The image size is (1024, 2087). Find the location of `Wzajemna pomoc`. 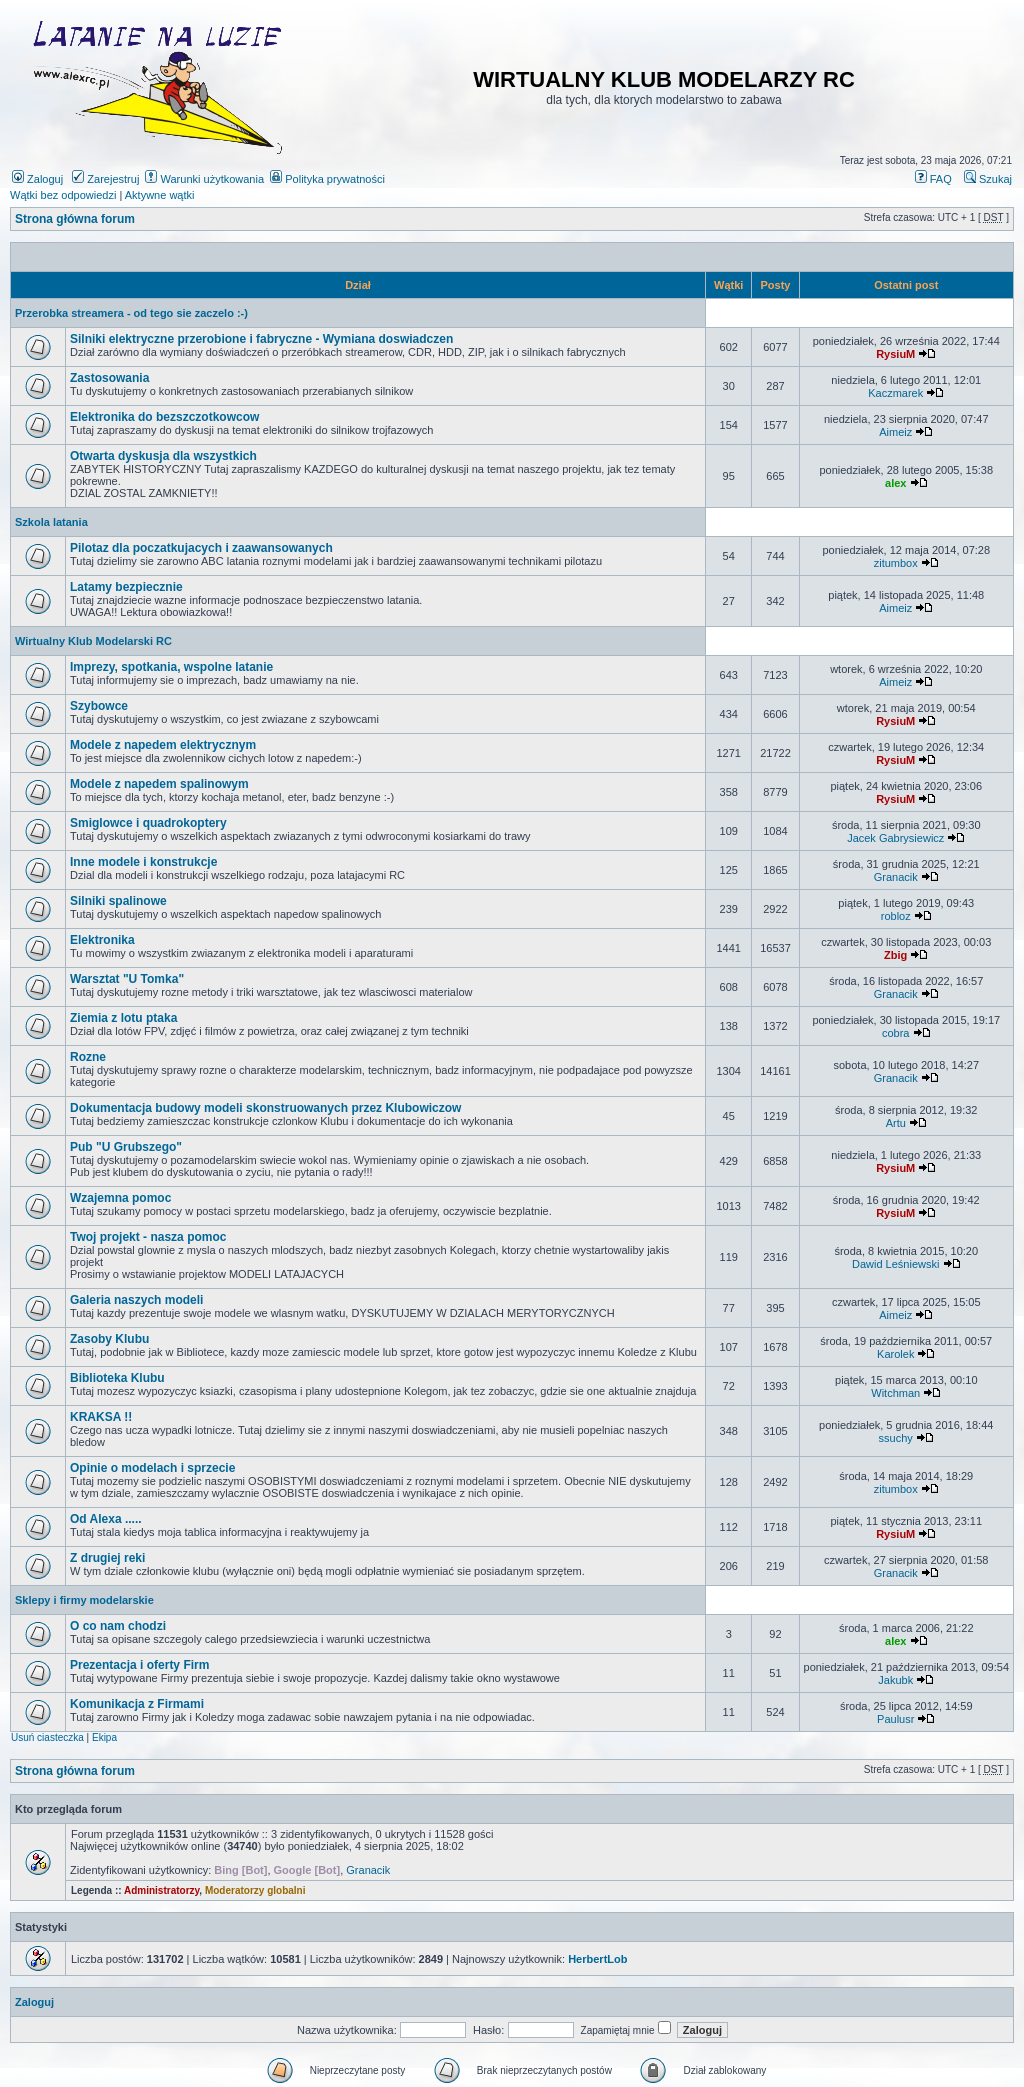

Wzajemna pomoc is located at coordinates (120, 1198).